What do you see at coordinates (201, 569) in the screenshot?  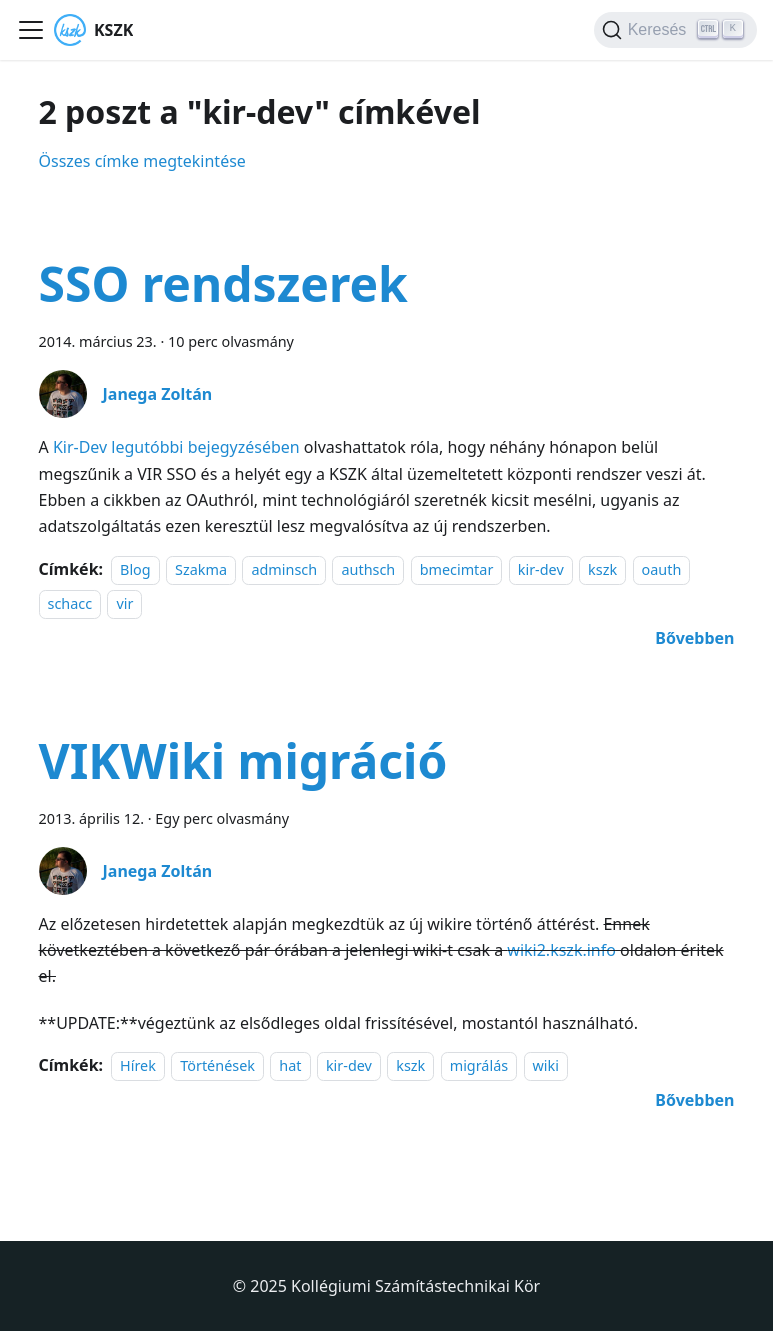 I see `Szakma` at bounding box center [201, 569].